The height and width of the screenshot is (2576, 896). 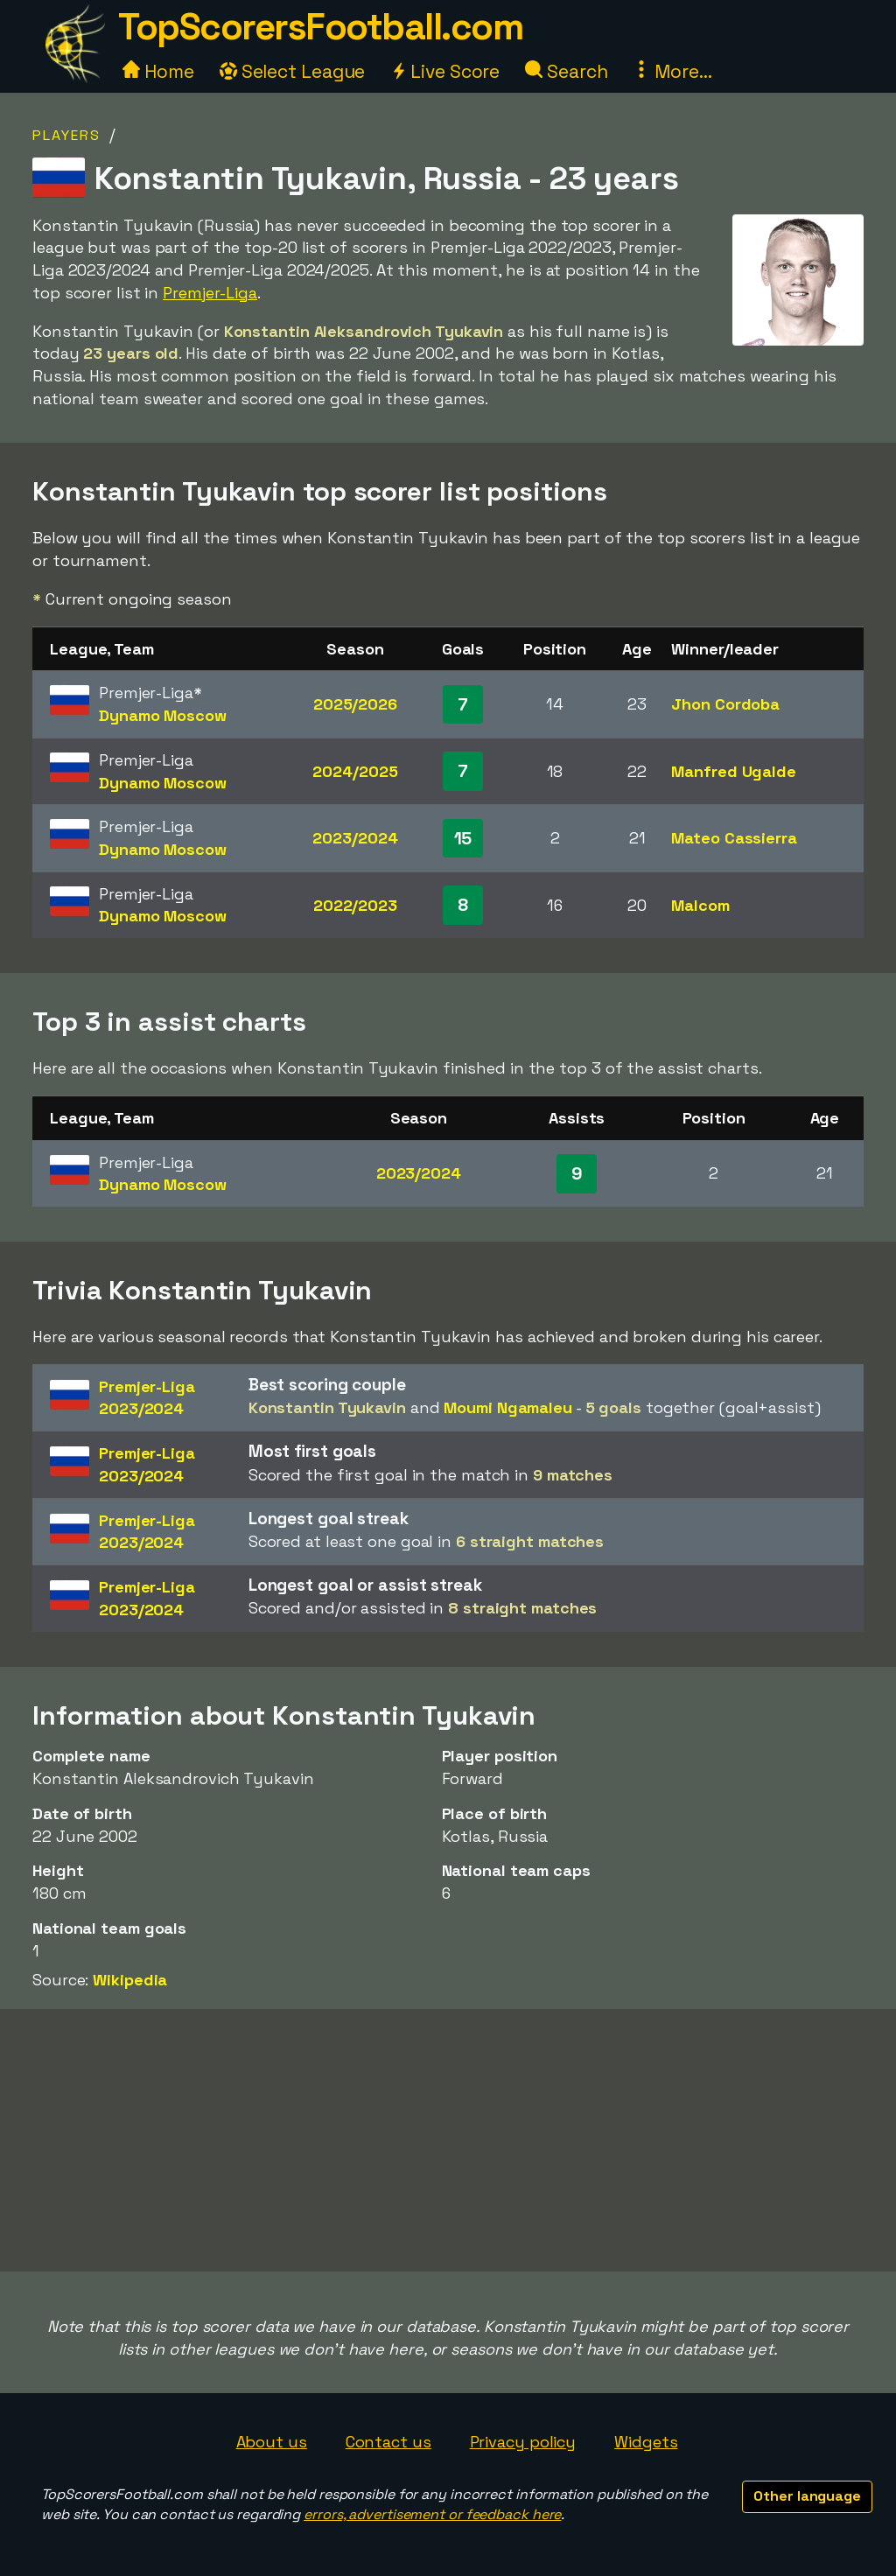 I want to click on 2022/2023, so click(x=355, y=905).